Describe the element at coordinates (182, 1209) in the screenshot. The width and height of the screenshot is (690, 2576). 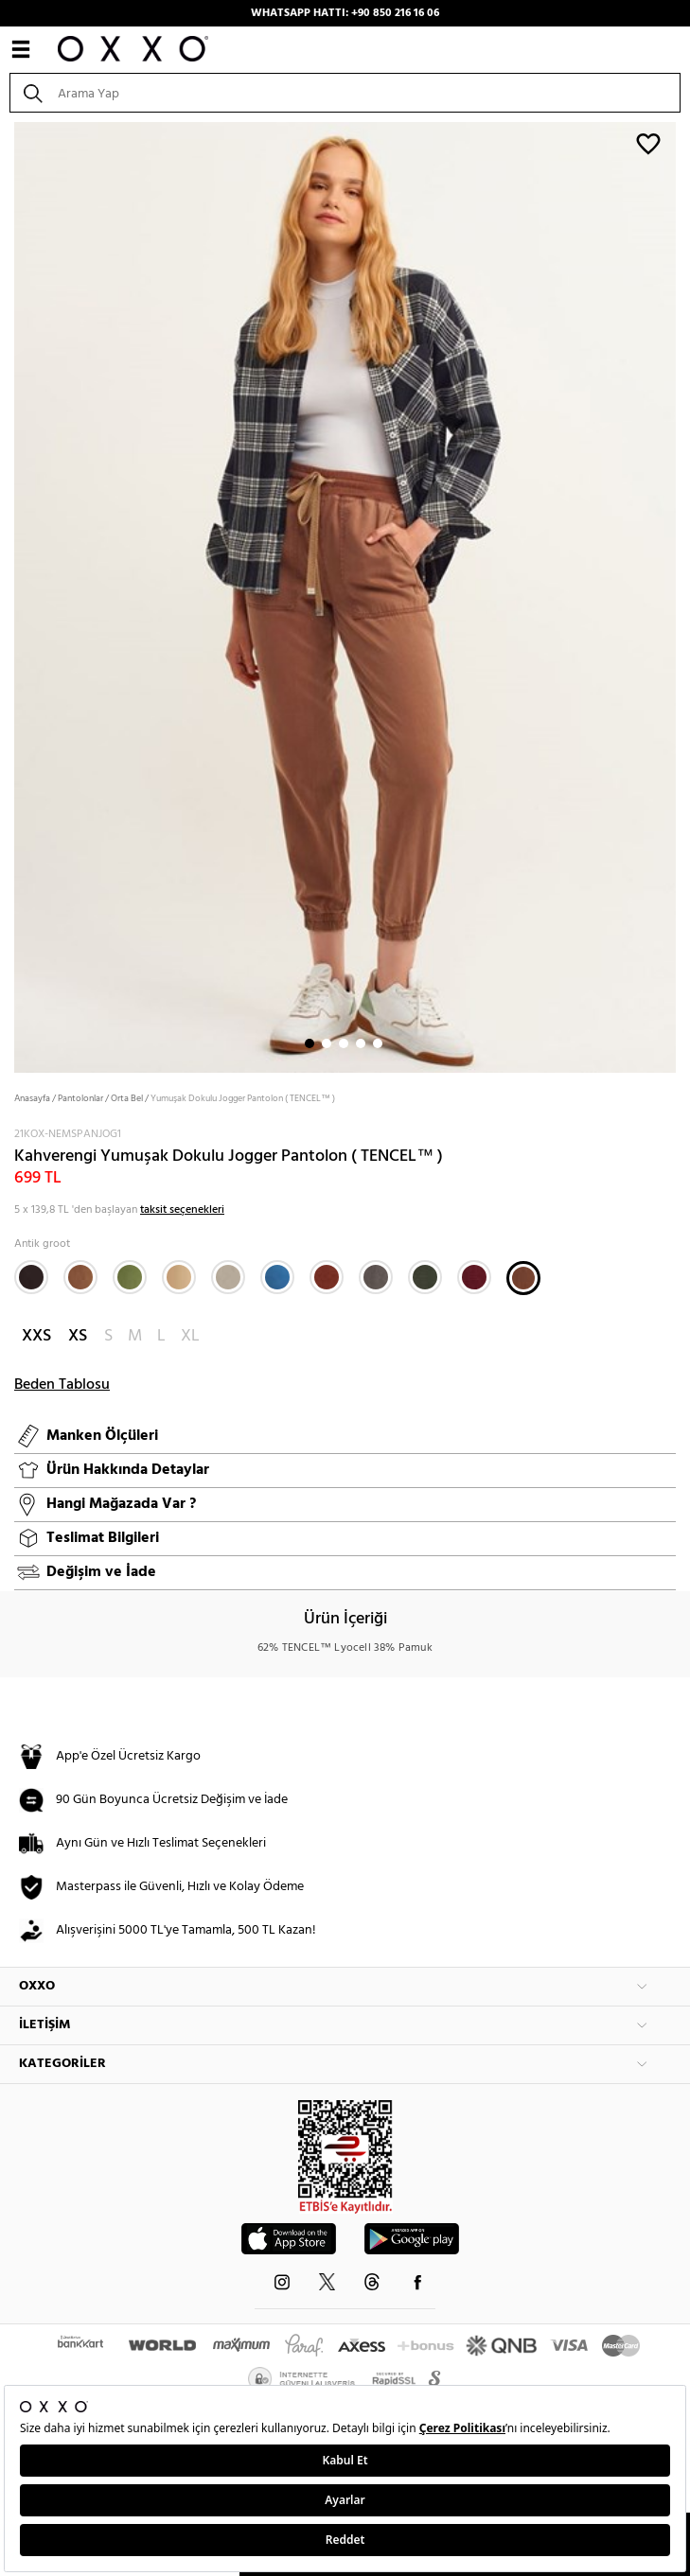
I see `taksit seçenekleri` at that location.